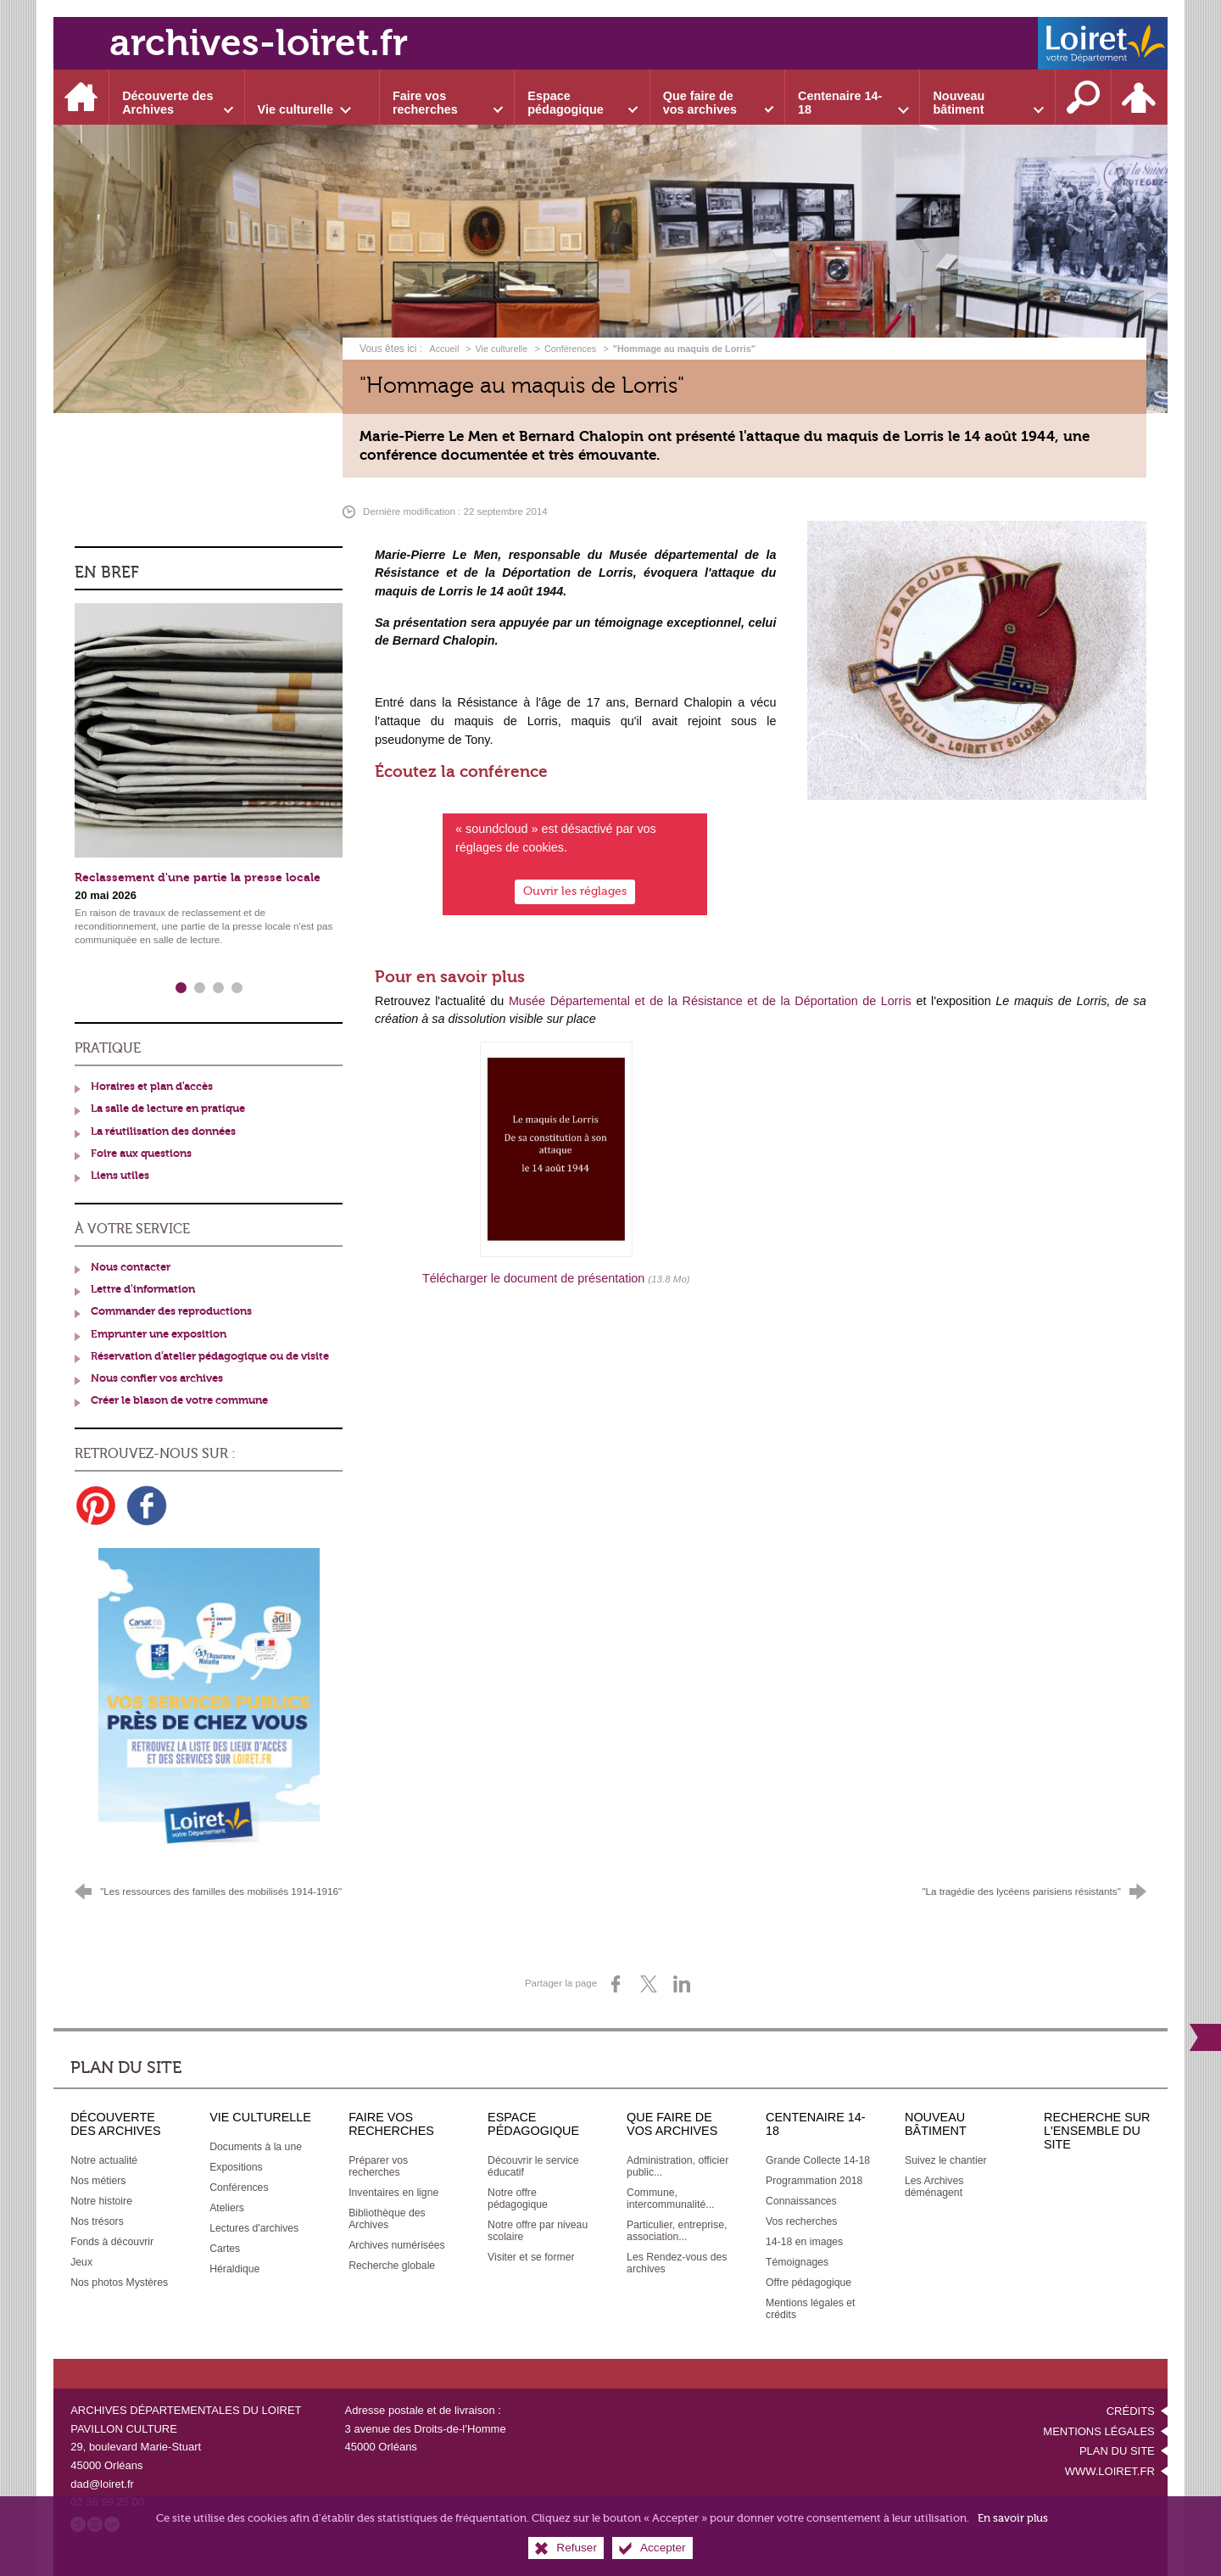 The height and width of the screenshot is (2576, 1221). What do you see at coordinates (570, 349) in the screenshot?
I see `Conférences` at bounding box center [570, 349].